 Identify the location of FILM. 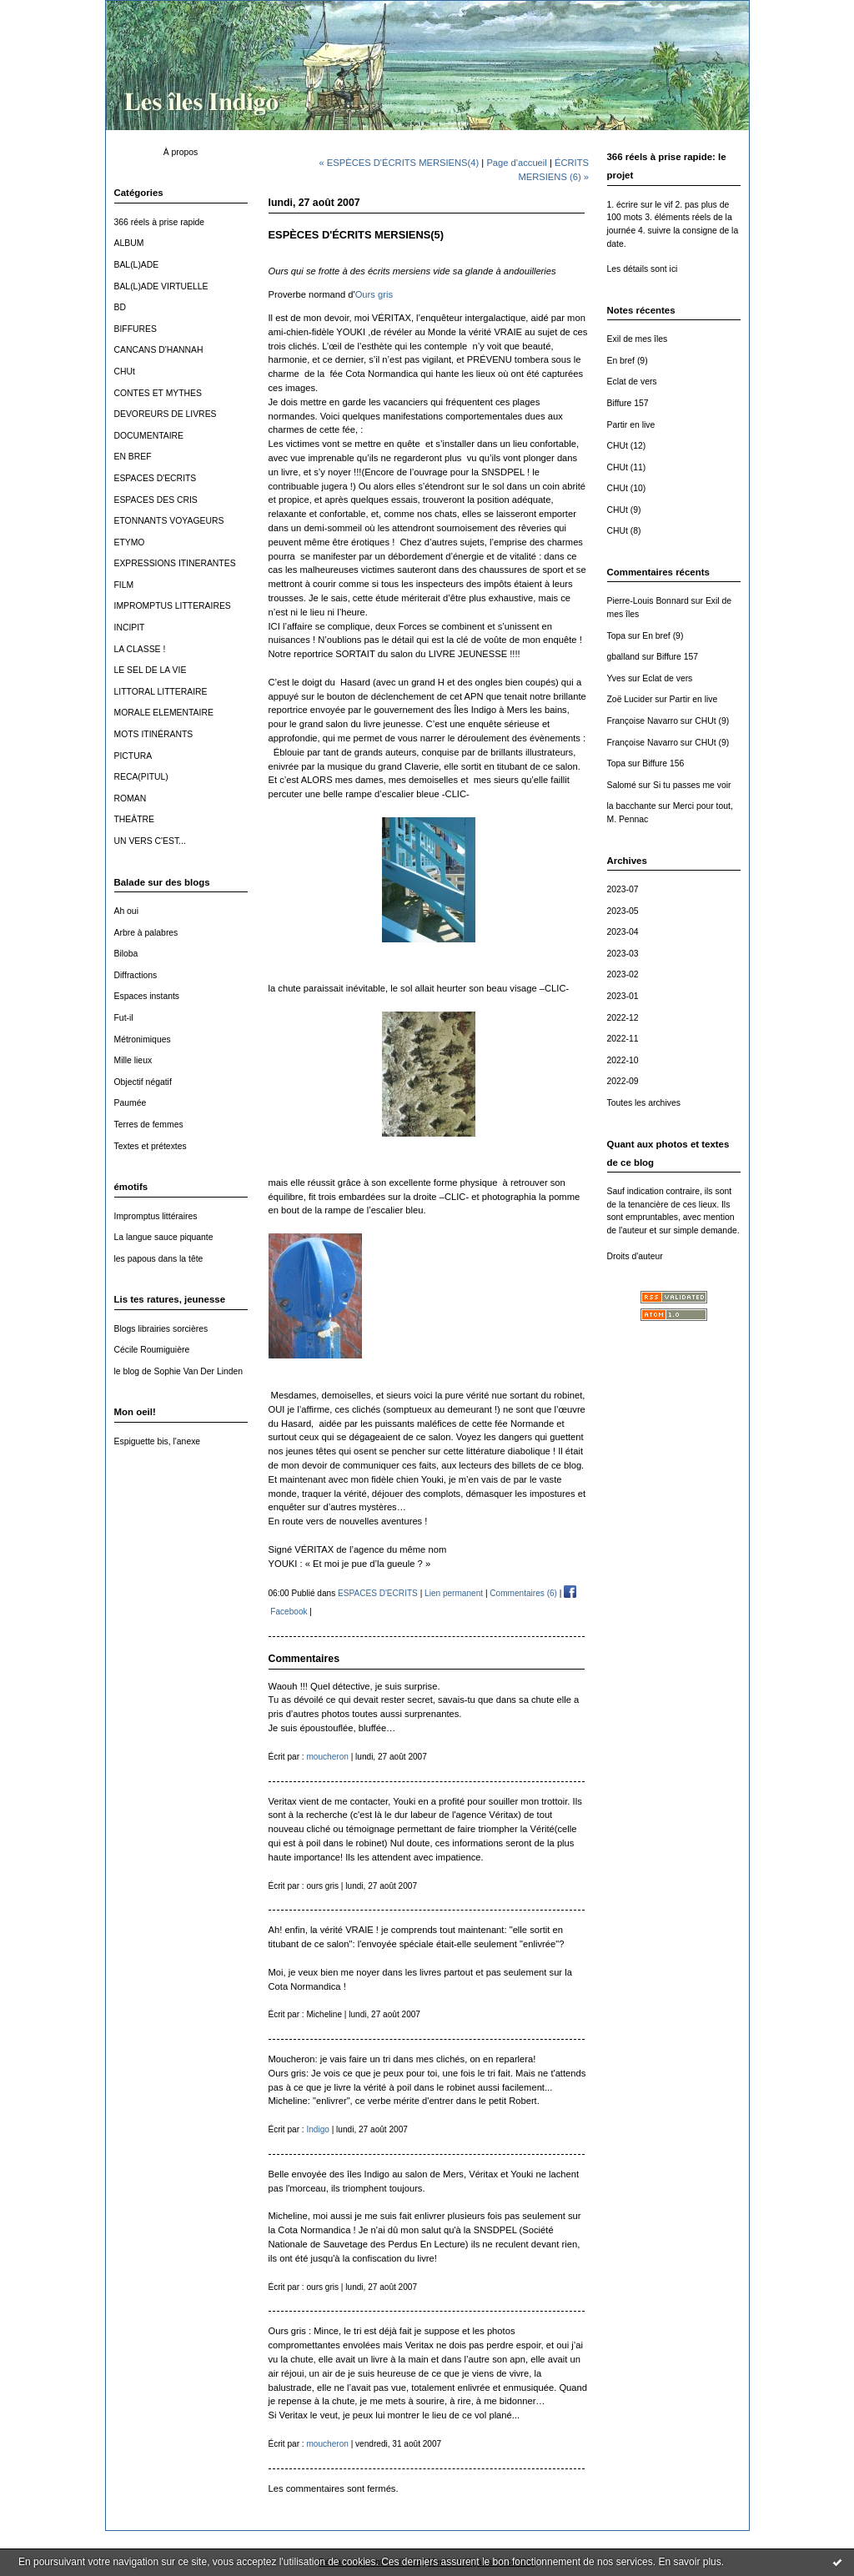
(124, 585).